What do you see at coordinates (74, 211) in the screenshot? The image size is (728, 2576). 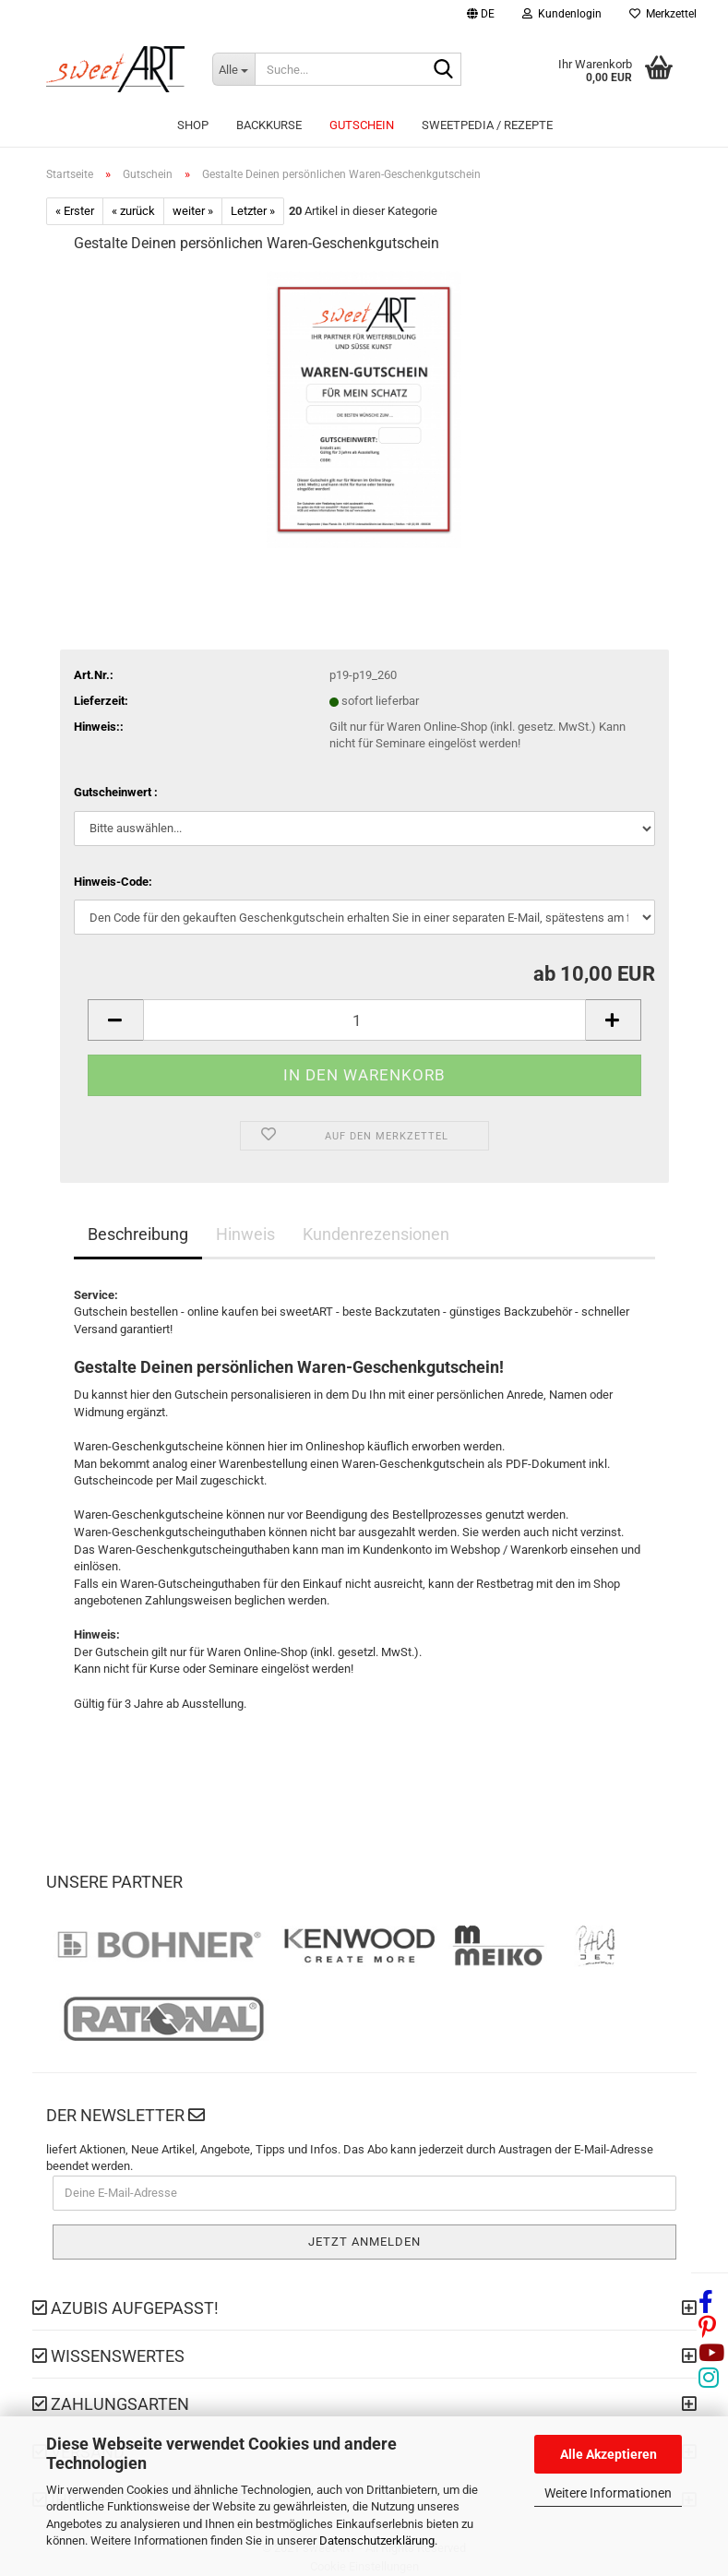 I see `« Erster` at bounding box center [74, 211].